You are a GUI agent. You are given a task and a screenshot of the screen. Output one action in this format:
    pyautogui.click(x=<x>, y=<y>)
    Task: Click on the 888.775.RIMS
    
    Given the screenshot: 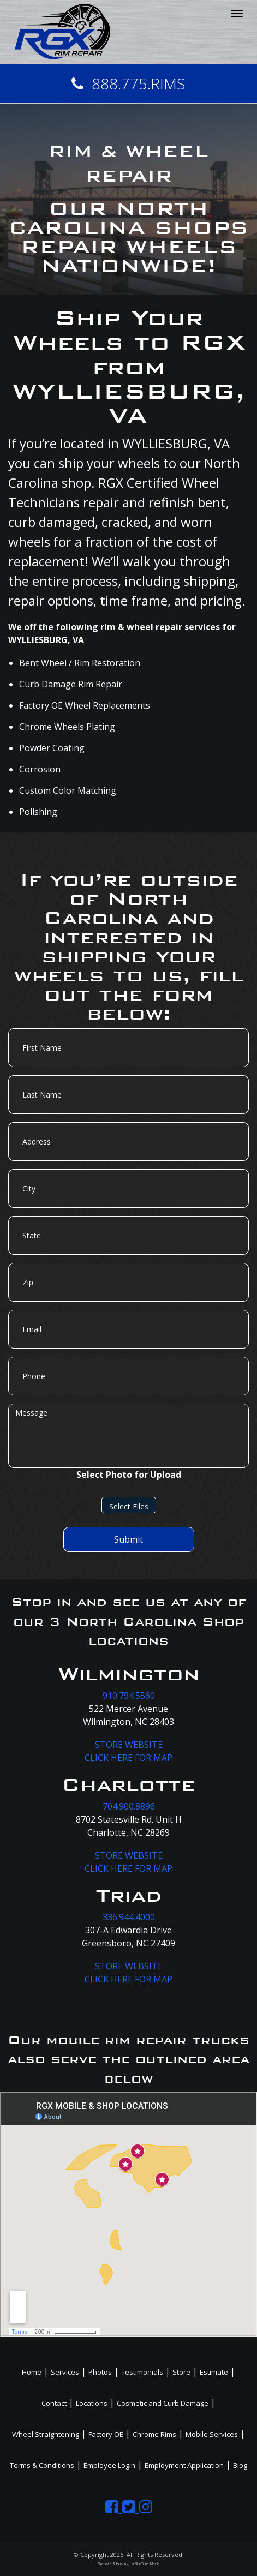 What is the action you would take?
    pyautogui.click(x=128, y=83)
    